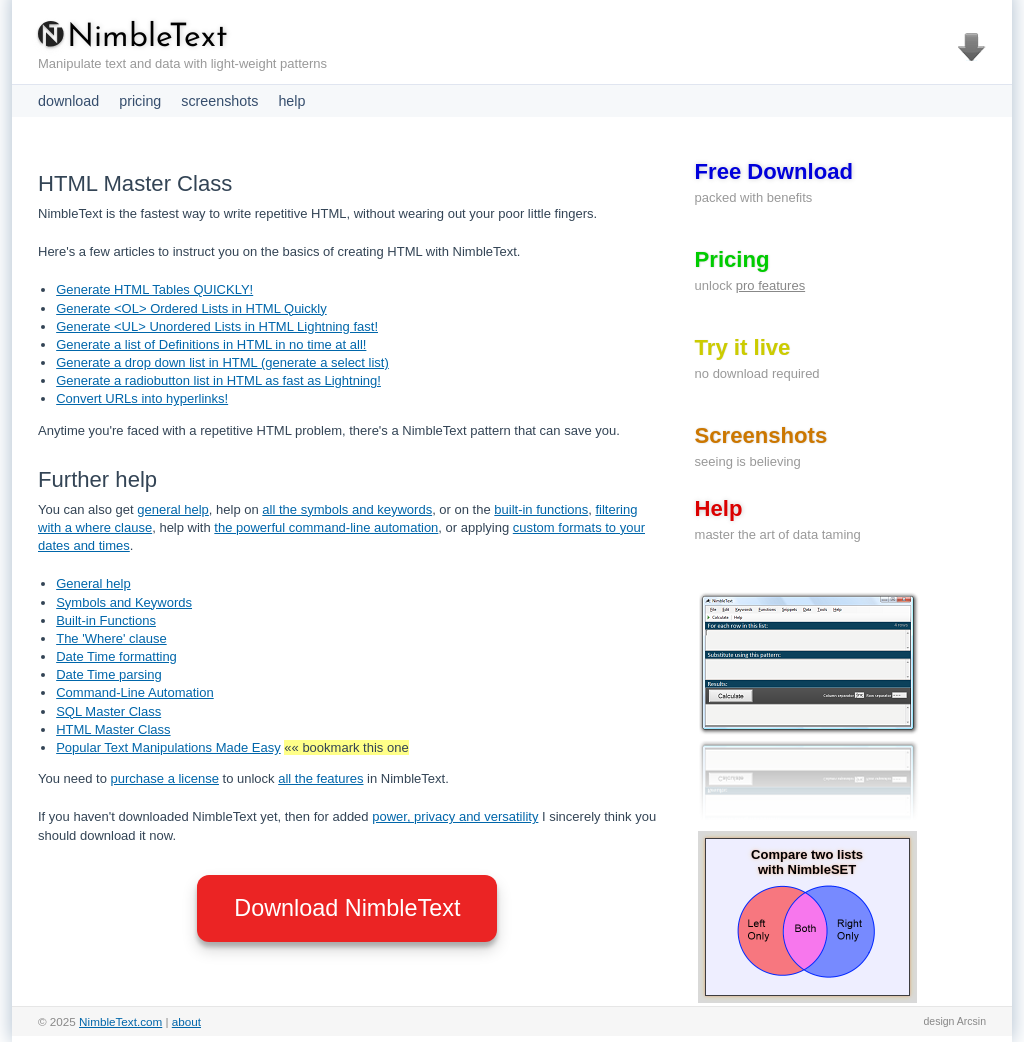 The width and height of the screenshot is (1024, 1042). What do you see at coordinates (326, 527) in the screenshot?
I see `the powerful command-line automation` at bounding box center [326, 527].